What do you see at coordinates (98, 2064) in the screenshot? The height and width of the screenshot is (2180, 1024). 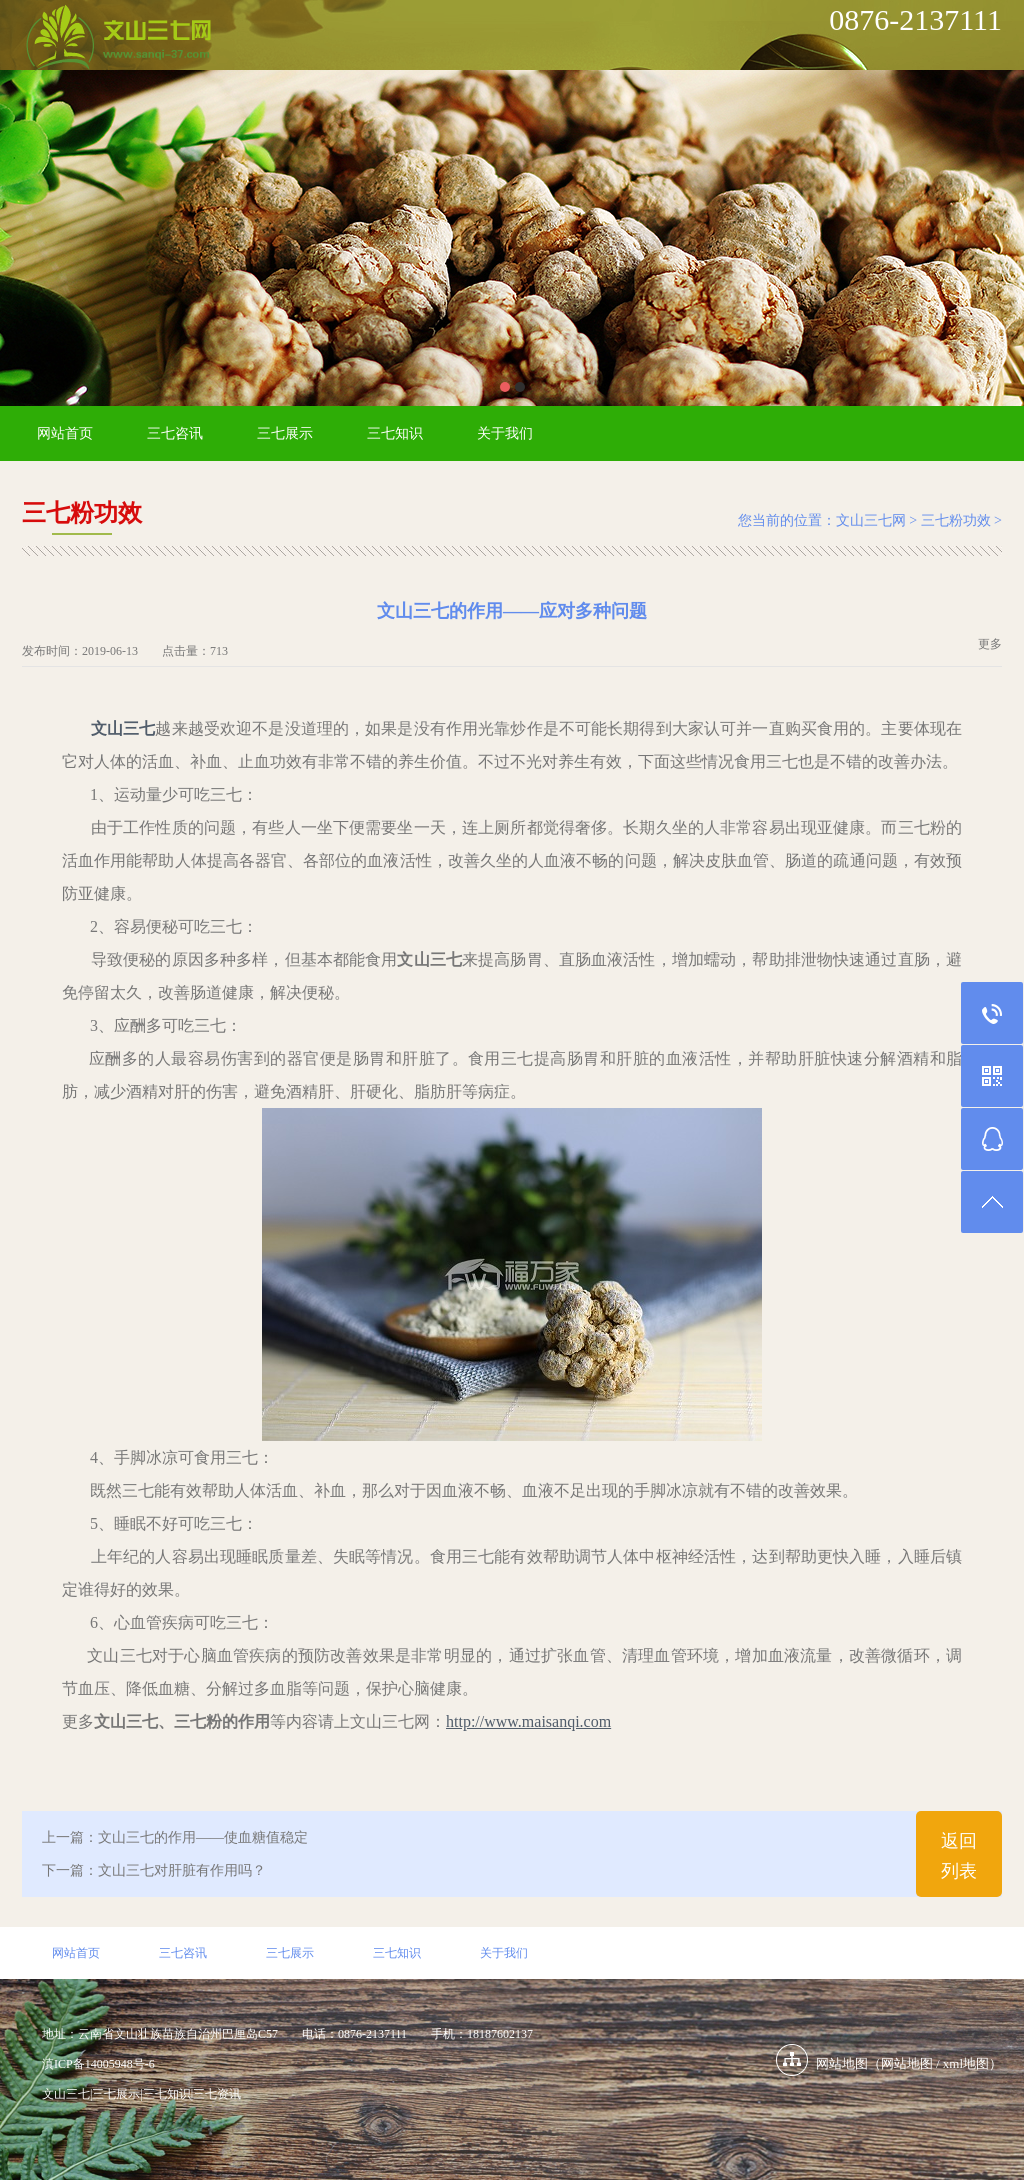 I see `滇ICP备14005948号-6` at bounding box center [98, 2064].